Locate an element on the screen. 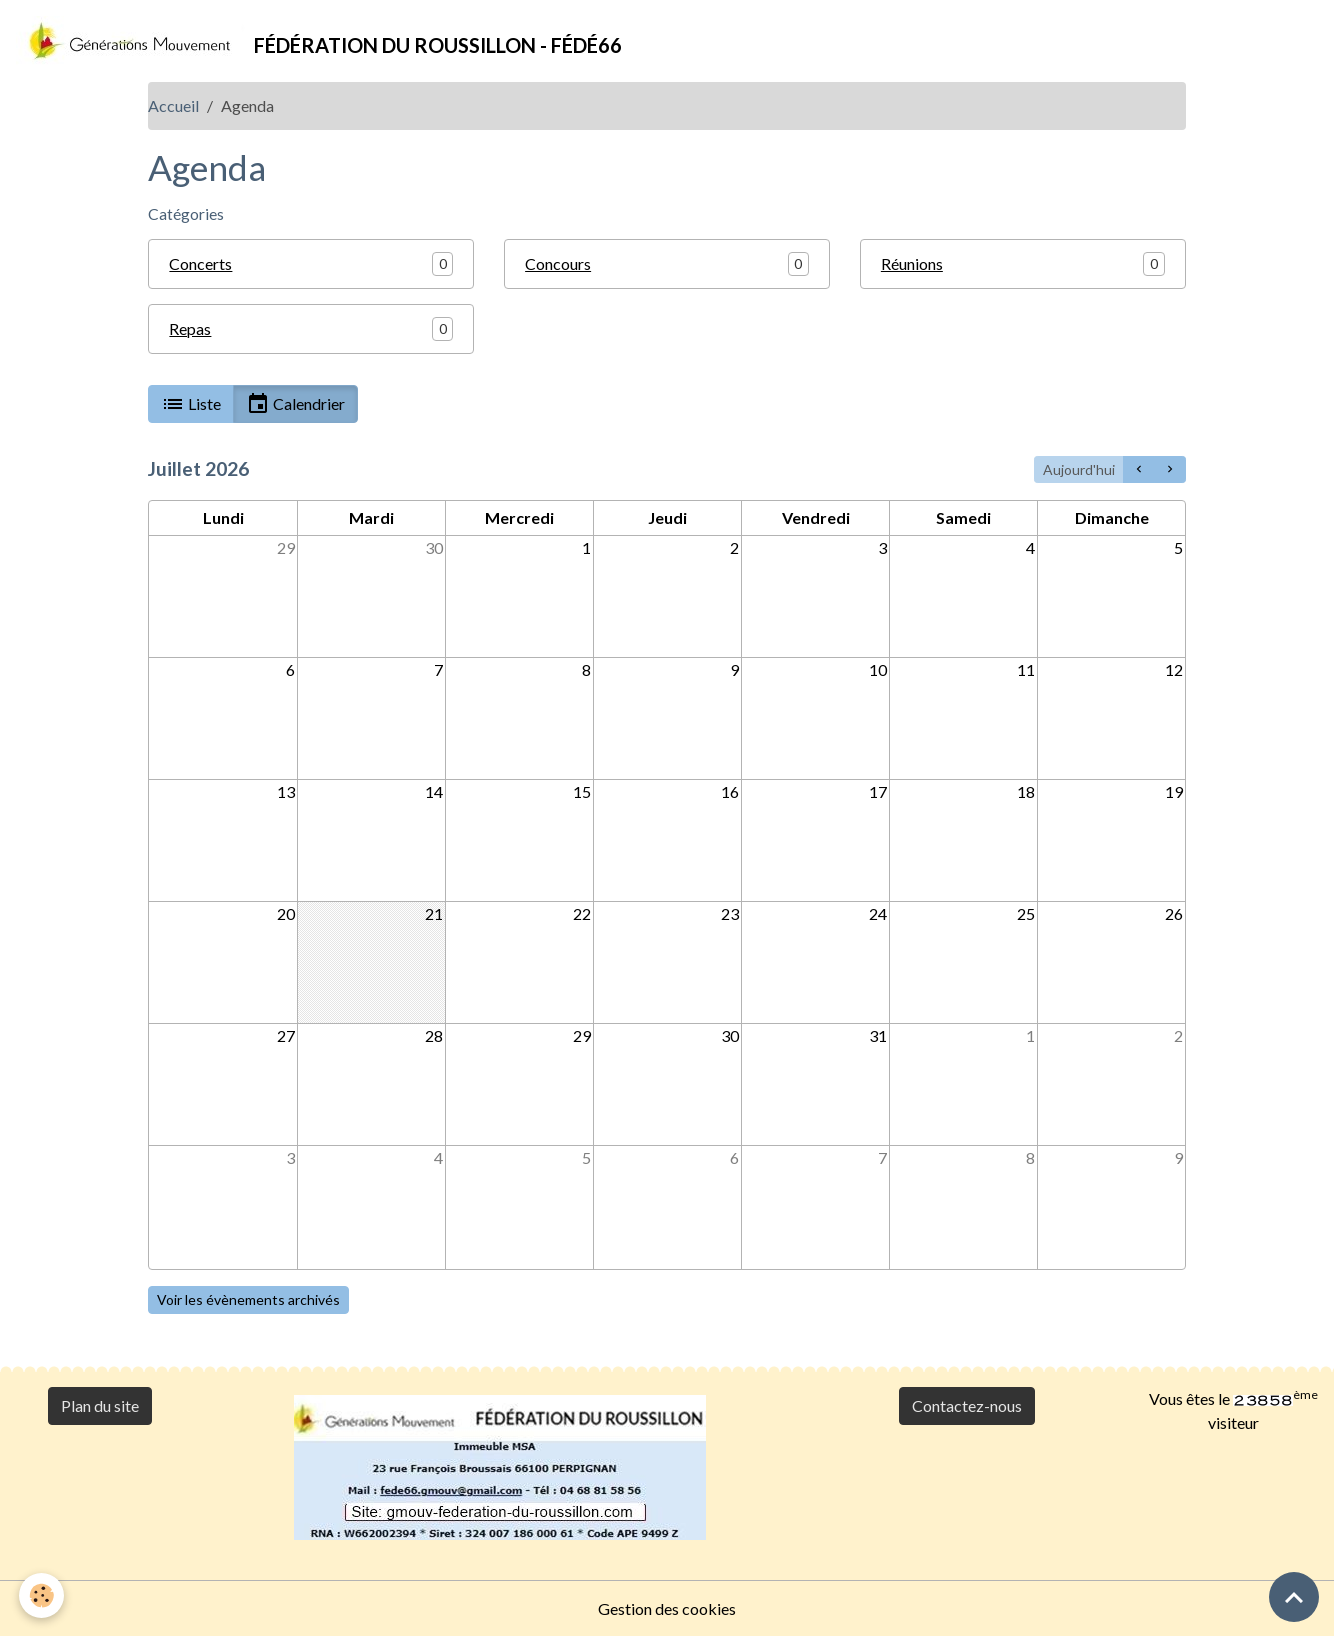  Gestion des cookies is located at coordinates (667, 1608).